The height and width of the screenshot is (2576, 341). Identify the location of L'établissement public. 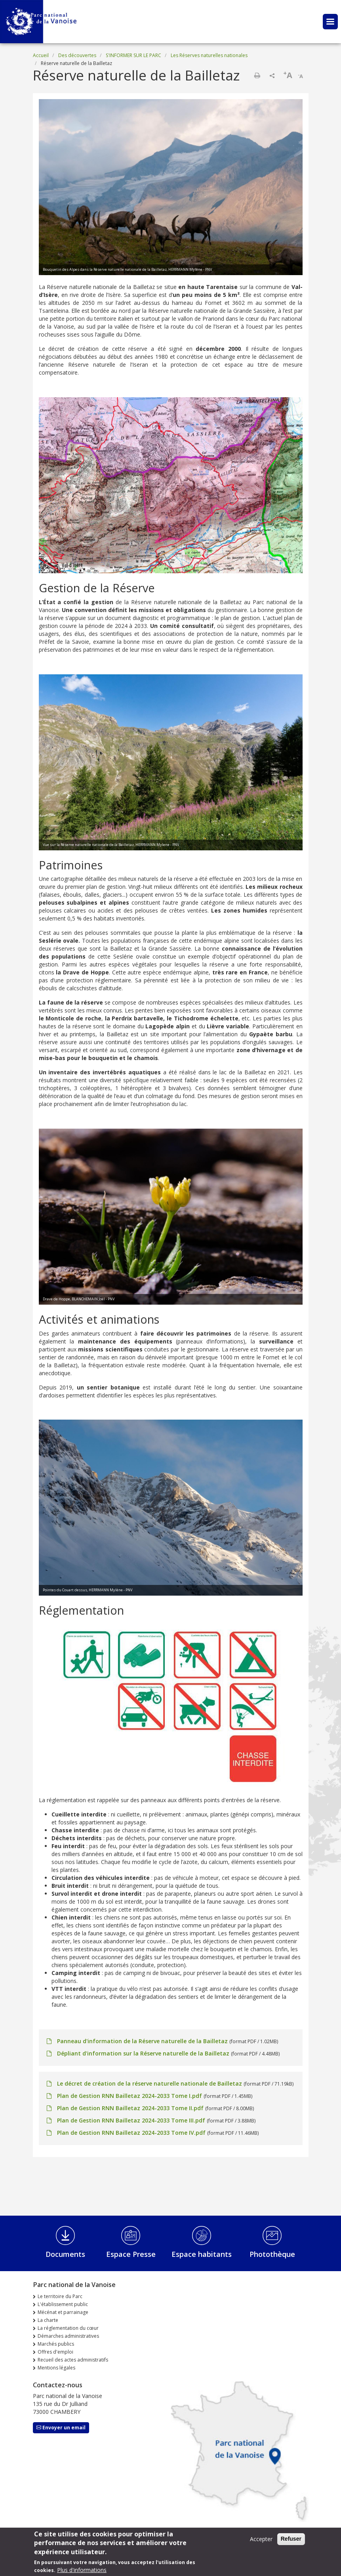
(63, 2304).